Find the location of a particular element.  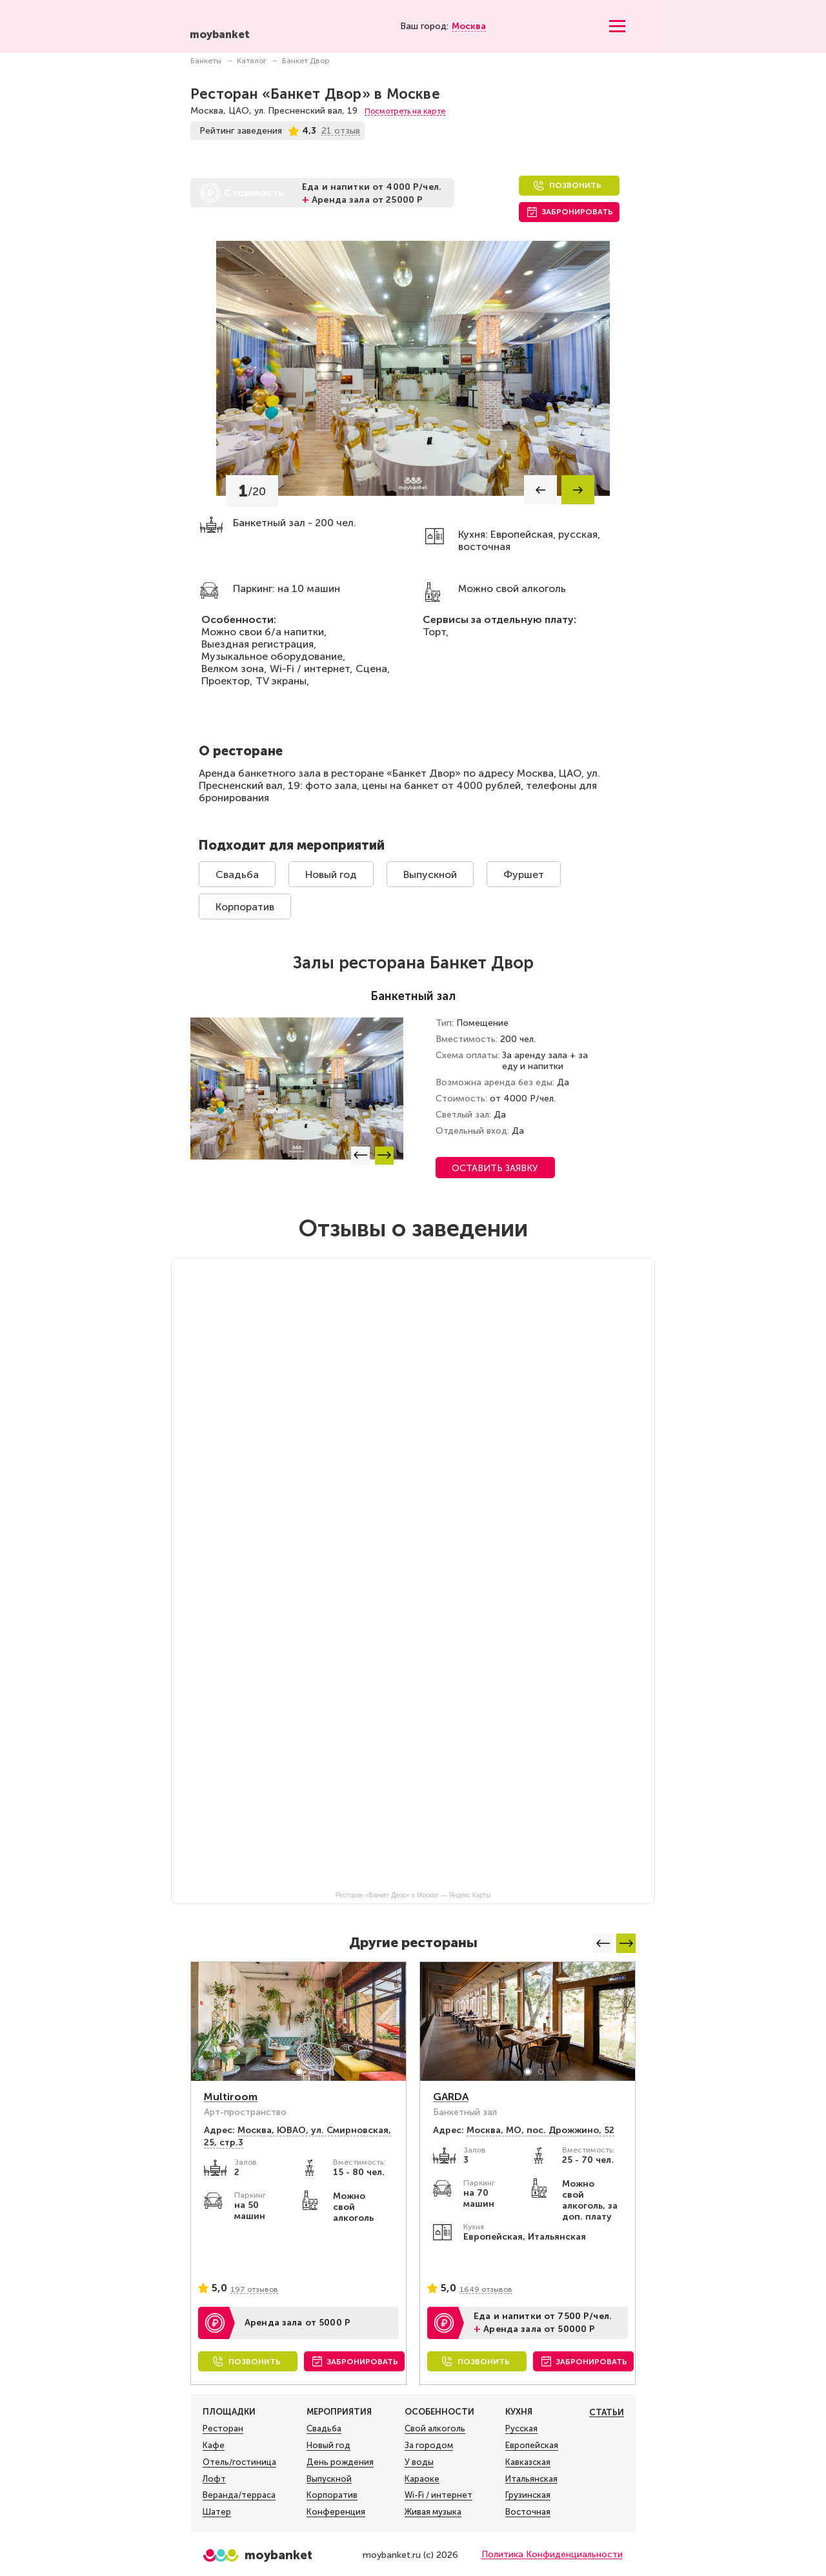

Караоке is located at coordinates (422, 2479).